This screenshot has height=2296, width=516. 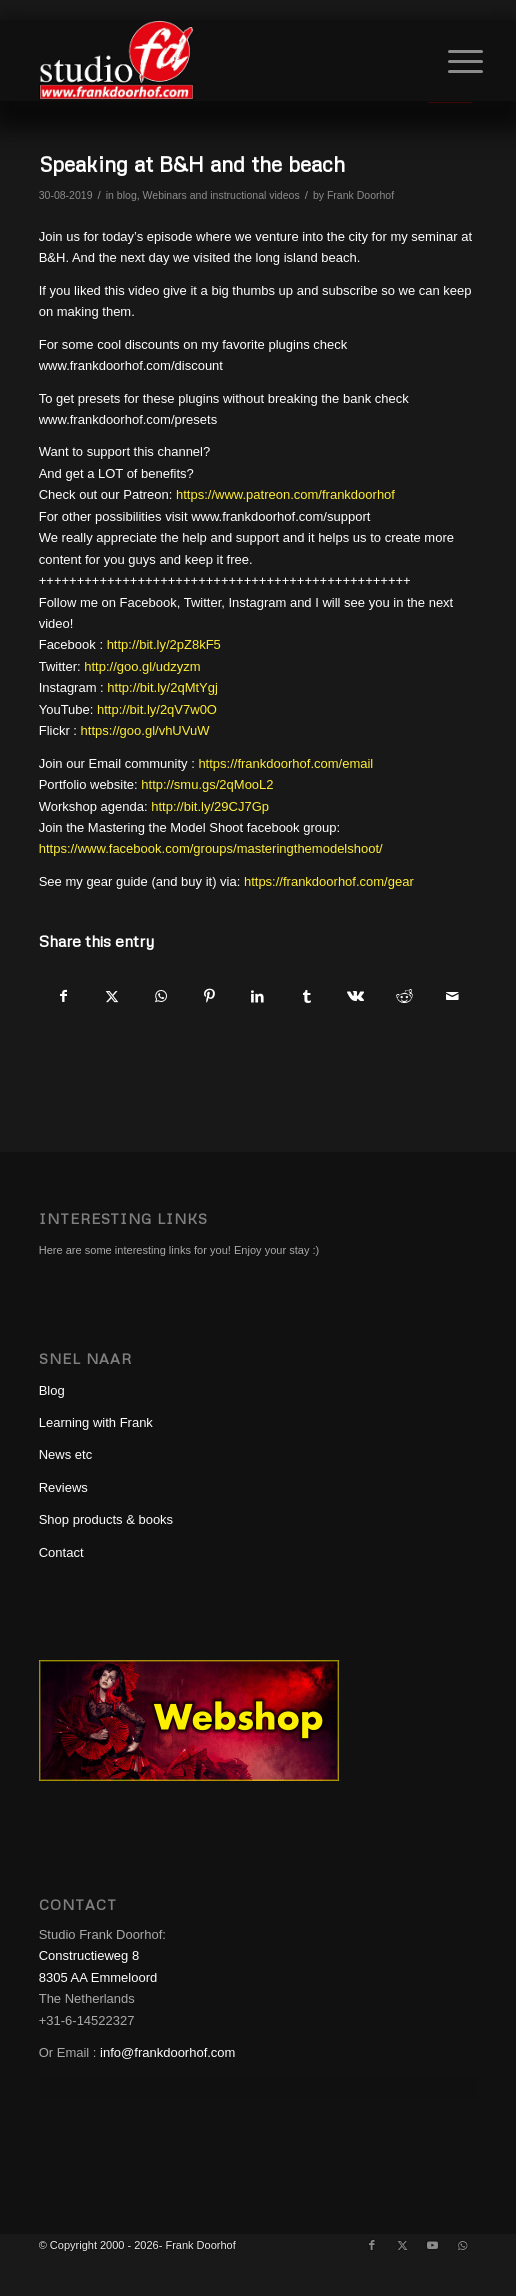 I want to click on [studioFD_Logo-1FV], so click(x=214, y=60).